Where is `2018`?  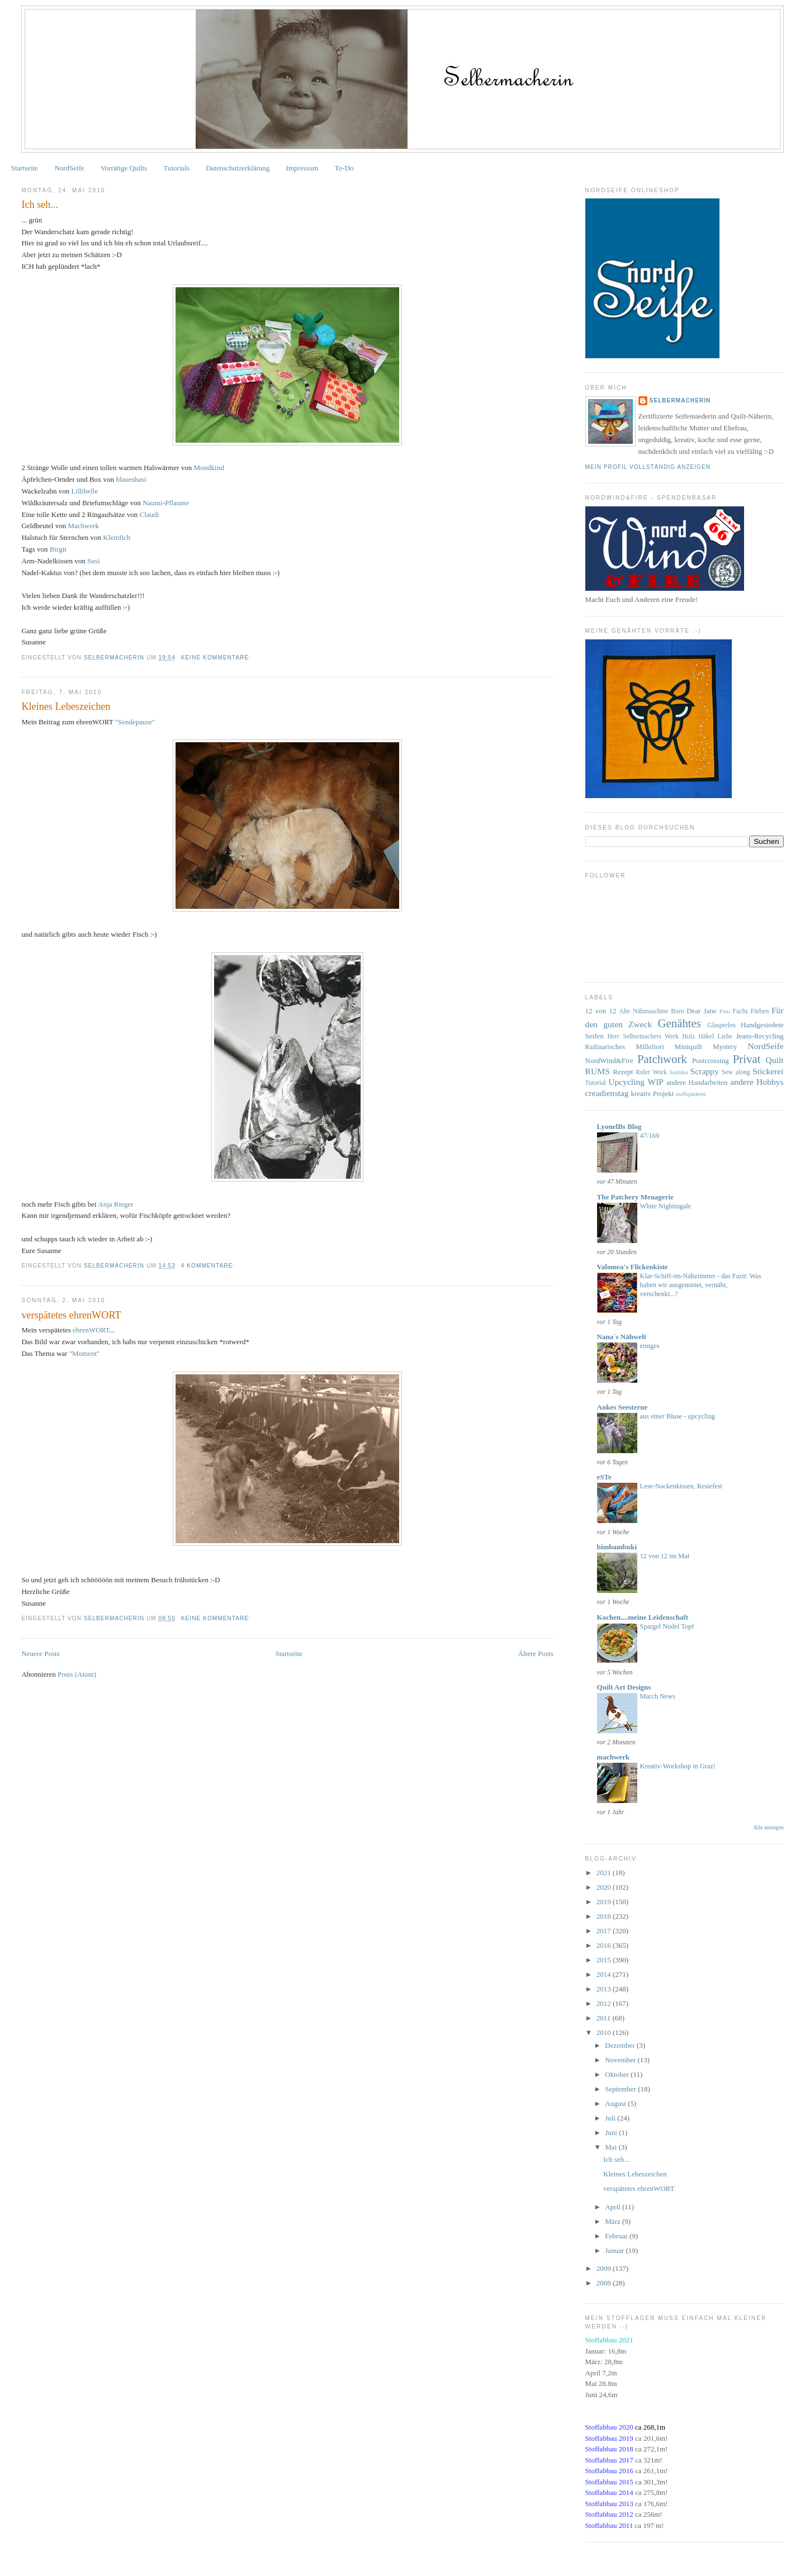 2018 is located at coordinates (604, 1916).